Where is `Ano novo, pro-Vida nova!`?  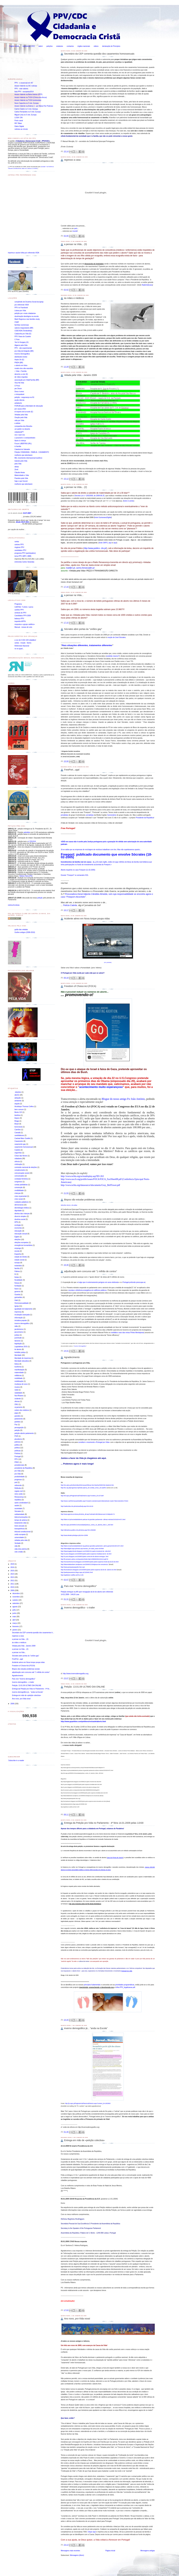 Ano novo, pro-Vida nova! is located at coordinates (77, 2318).